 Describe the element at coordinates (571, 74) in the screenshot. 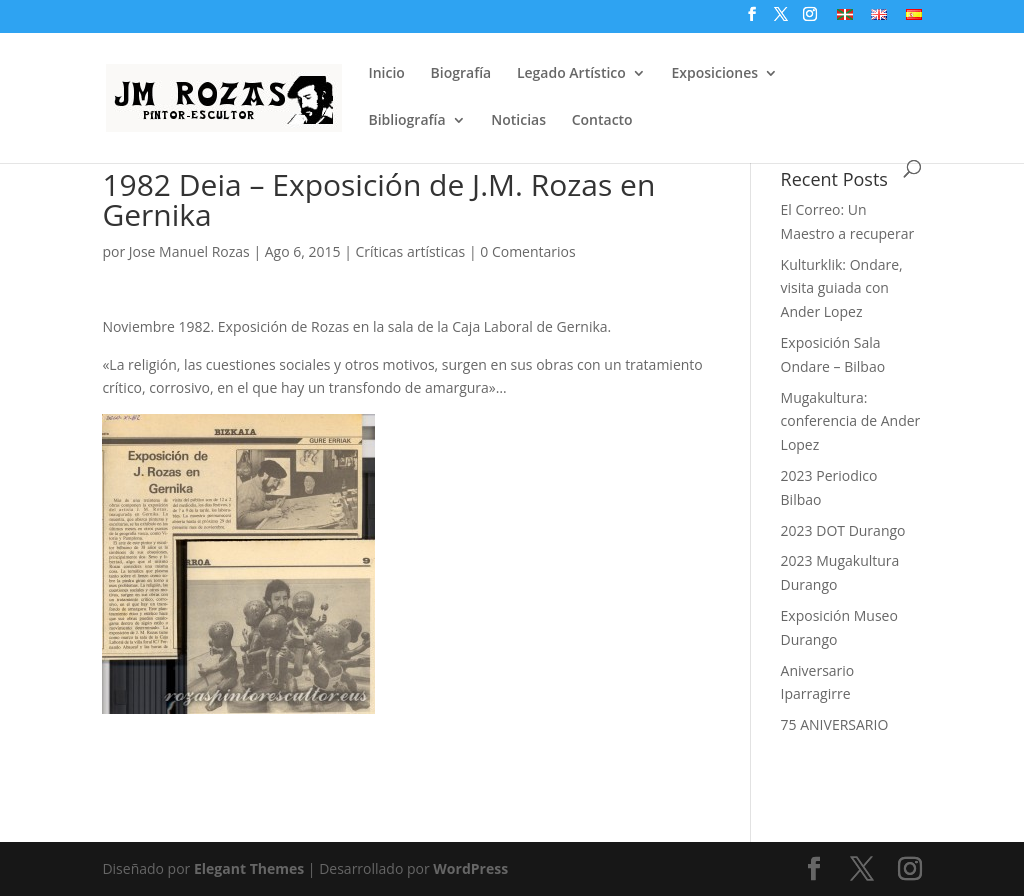

I see `Legado Artístico` at that location.